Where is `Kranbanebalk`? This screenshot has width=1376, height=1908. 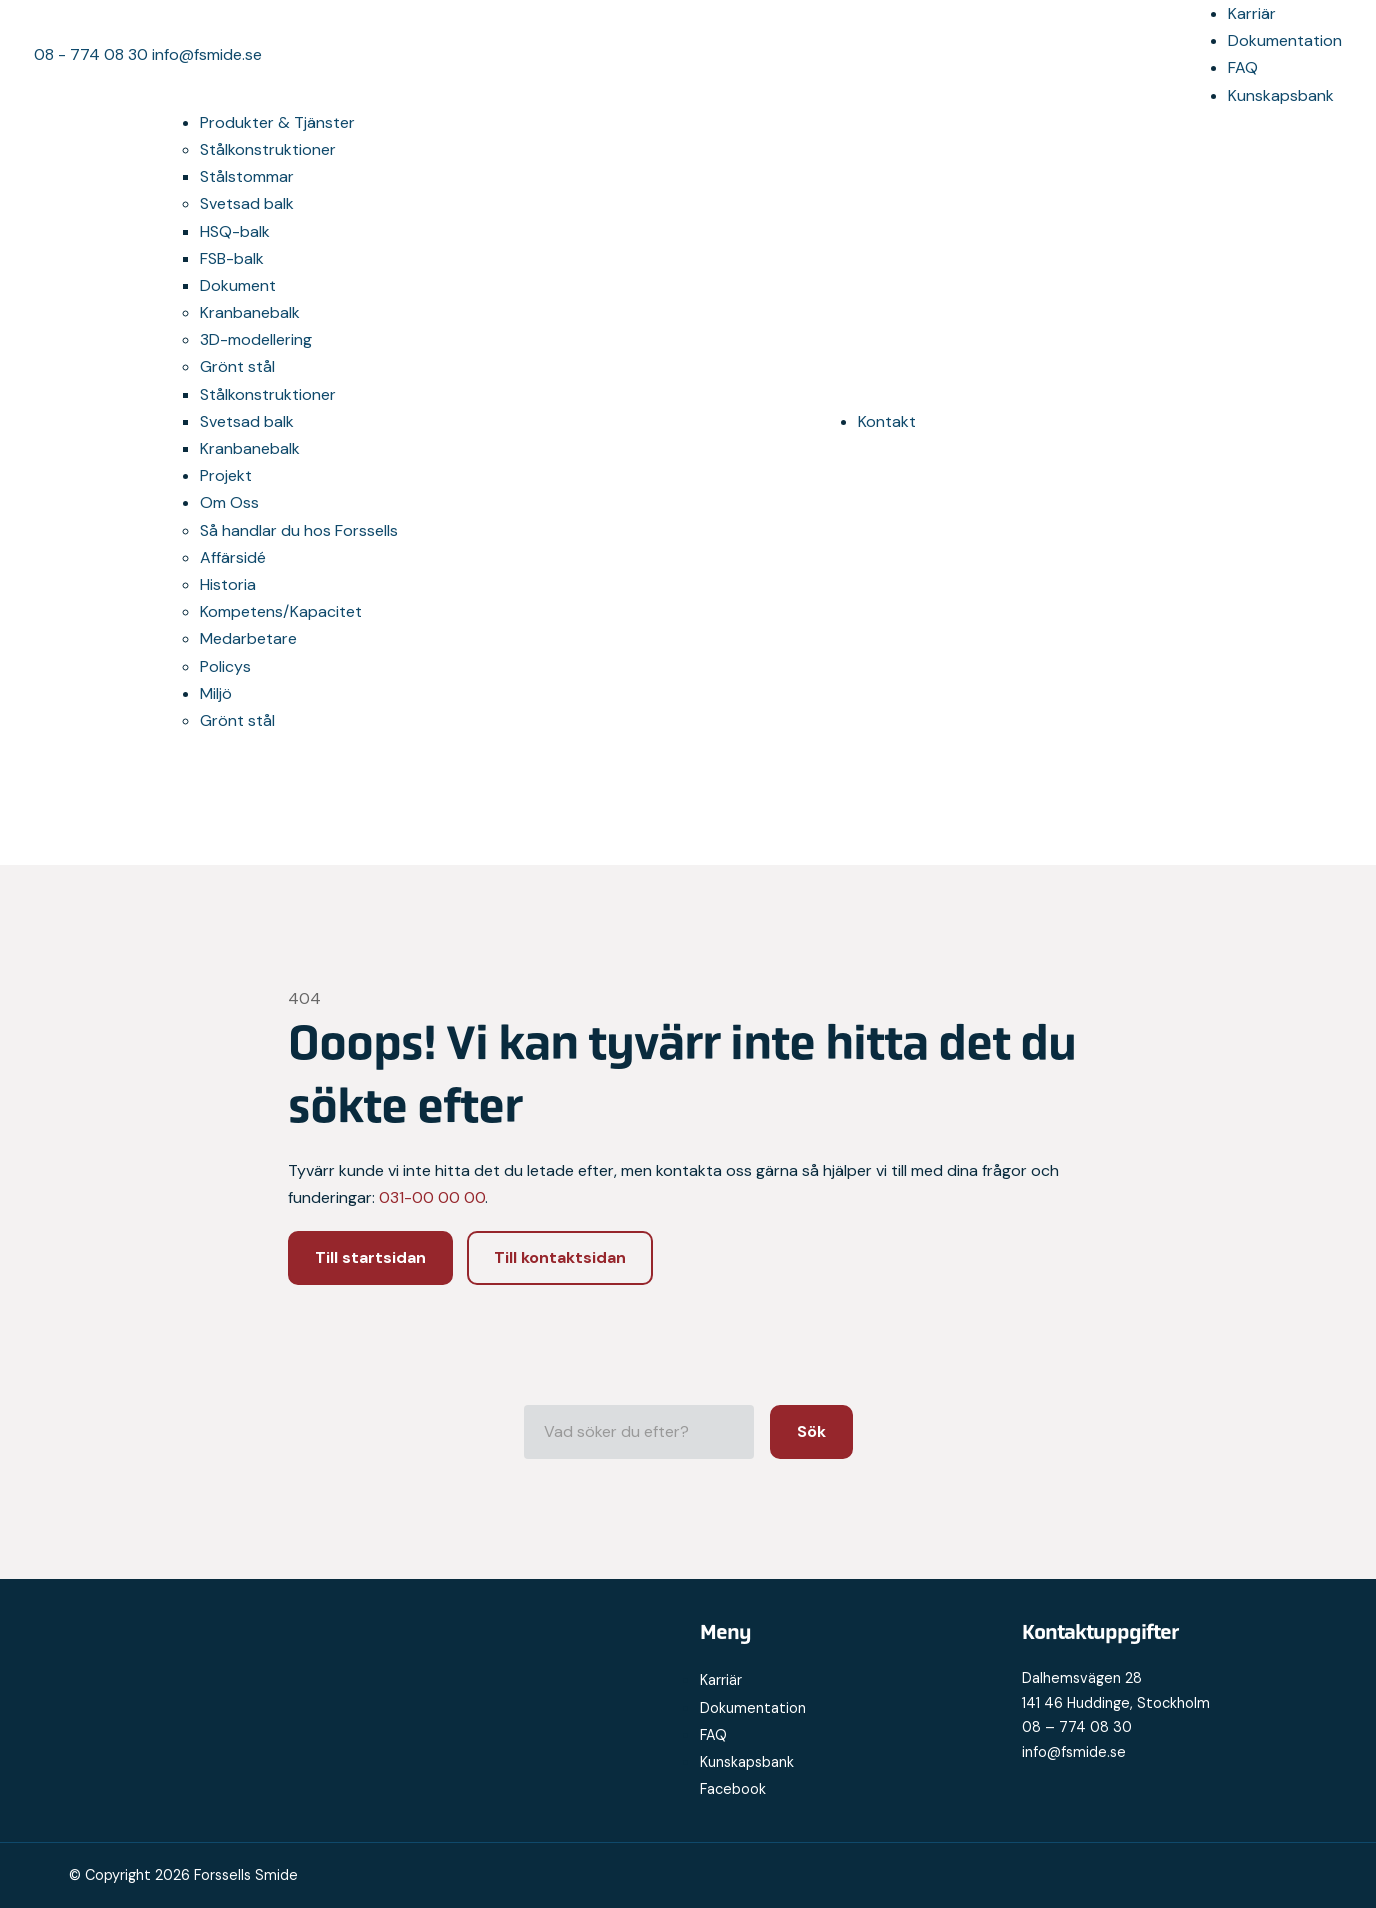 Kranbanebalk is located at coordinates (250, 312).